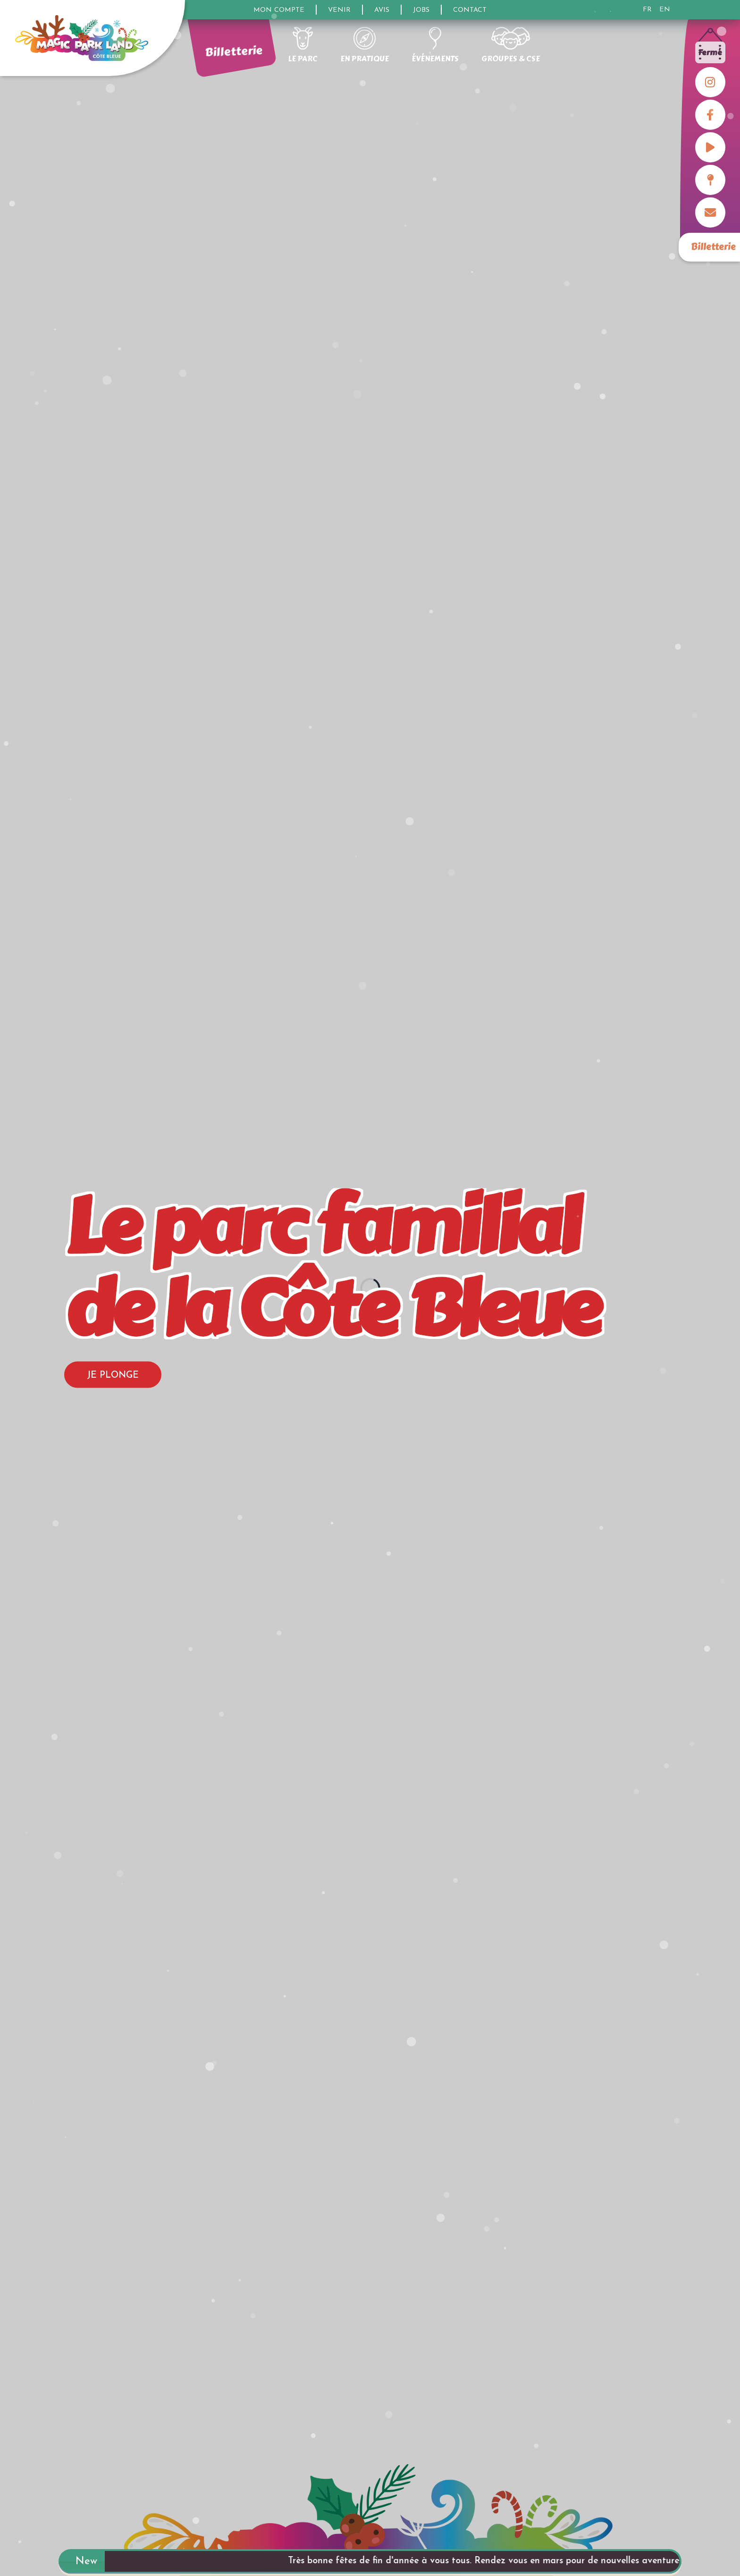 This screenshot has height=2576, width=740. I want to click on Je plonge, so click(113, 1375).